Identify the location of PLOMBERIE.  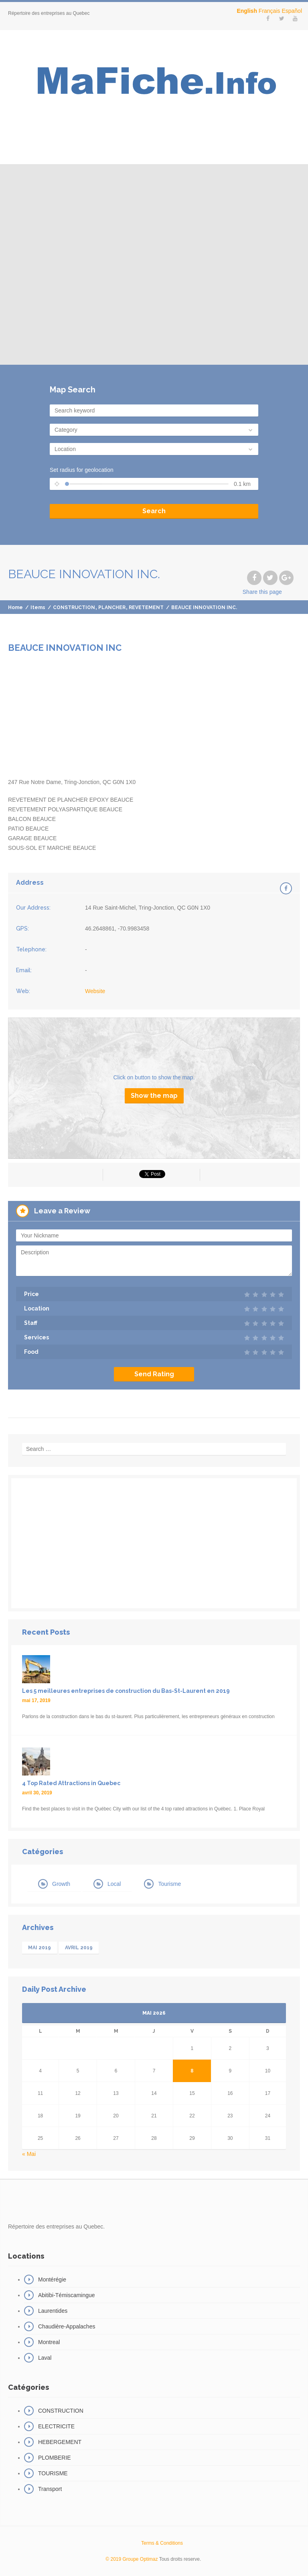
(54, 2457).